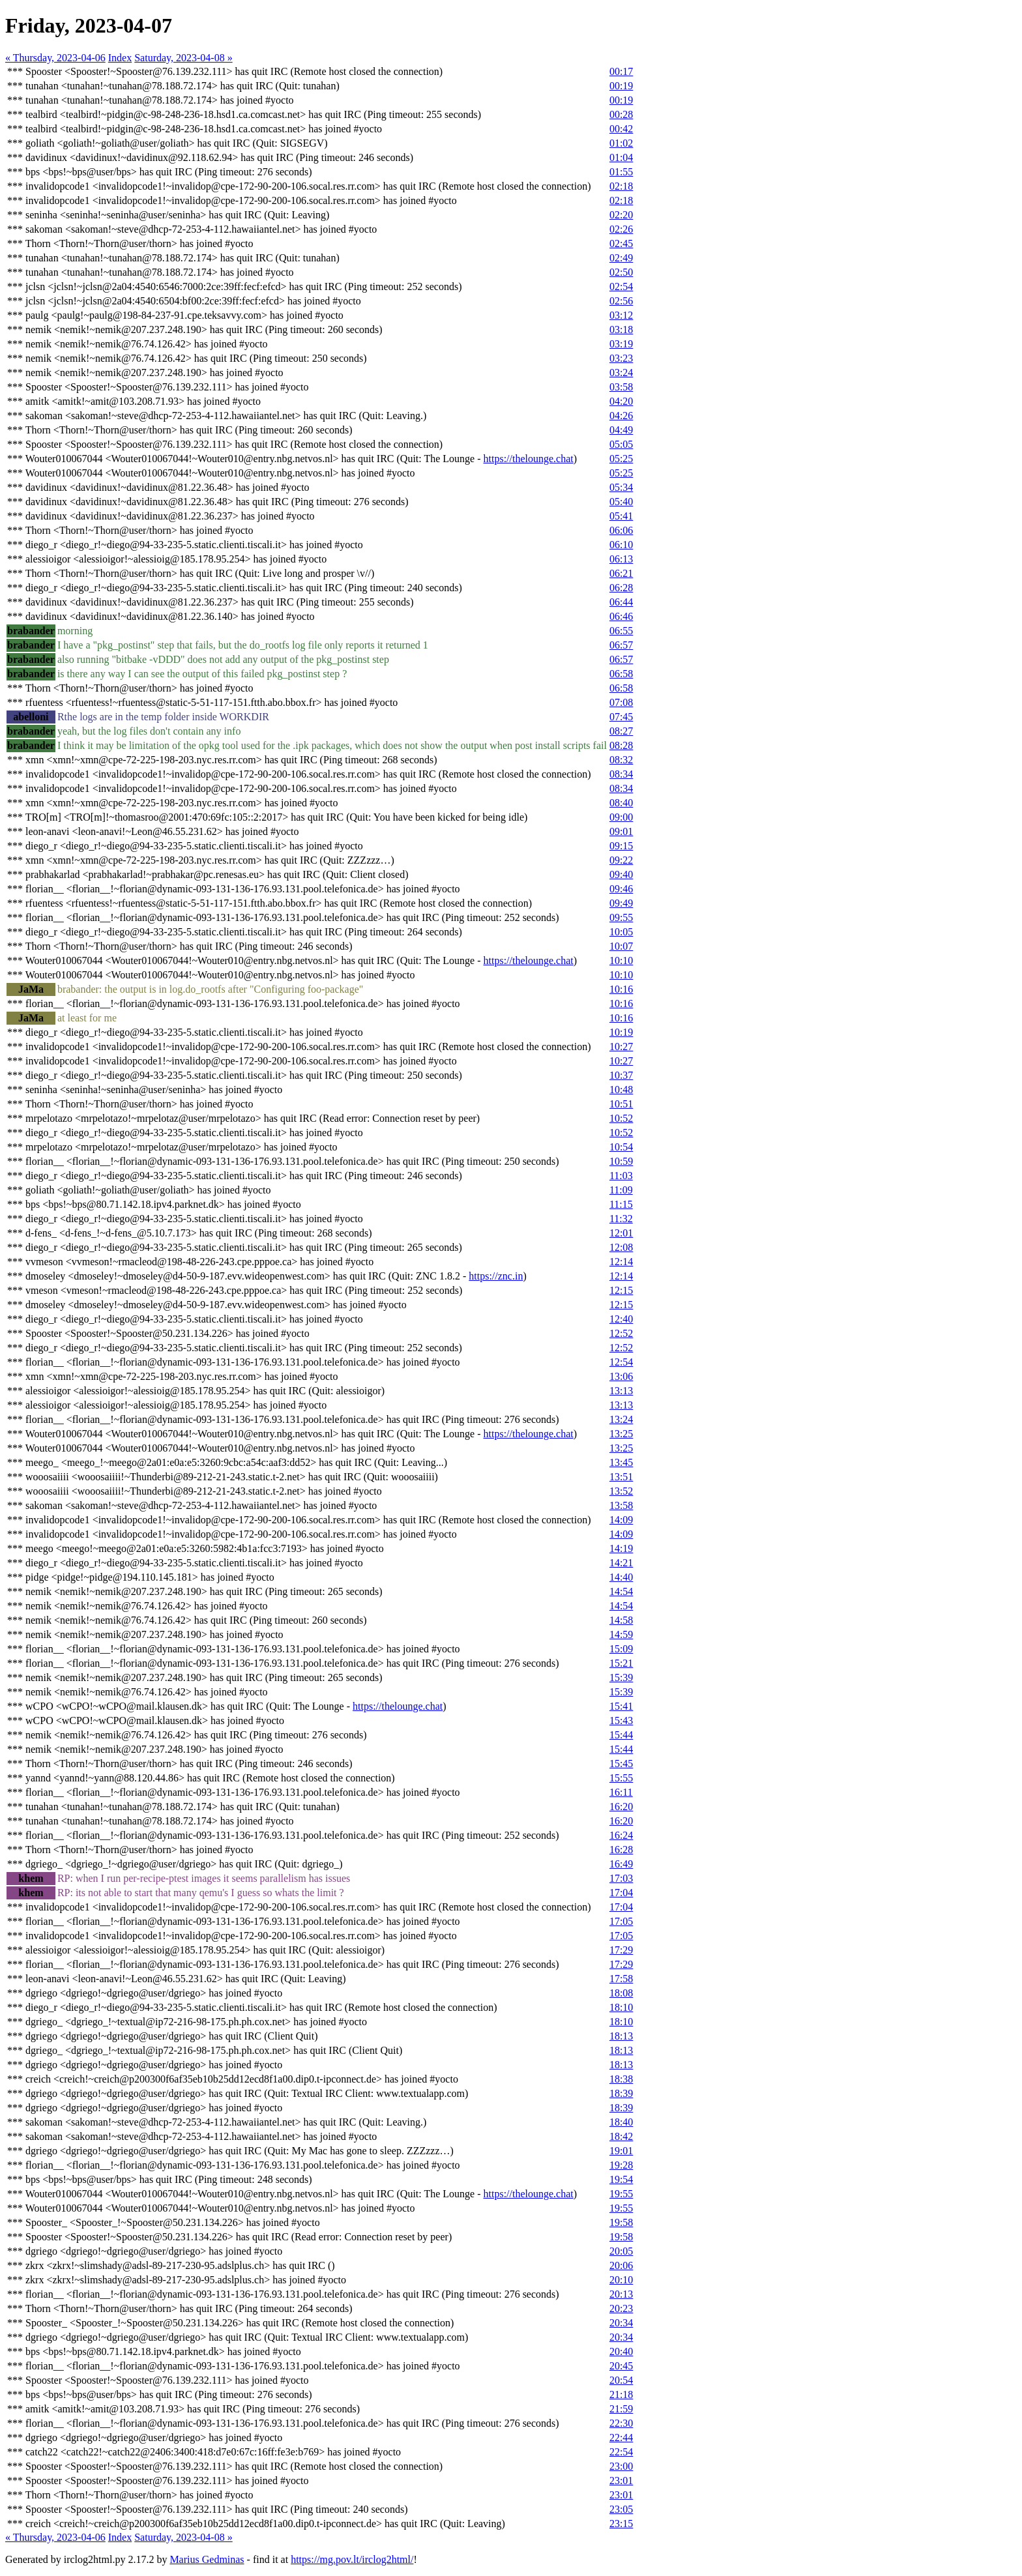  I want to click on 10:10, so click(621, 960).